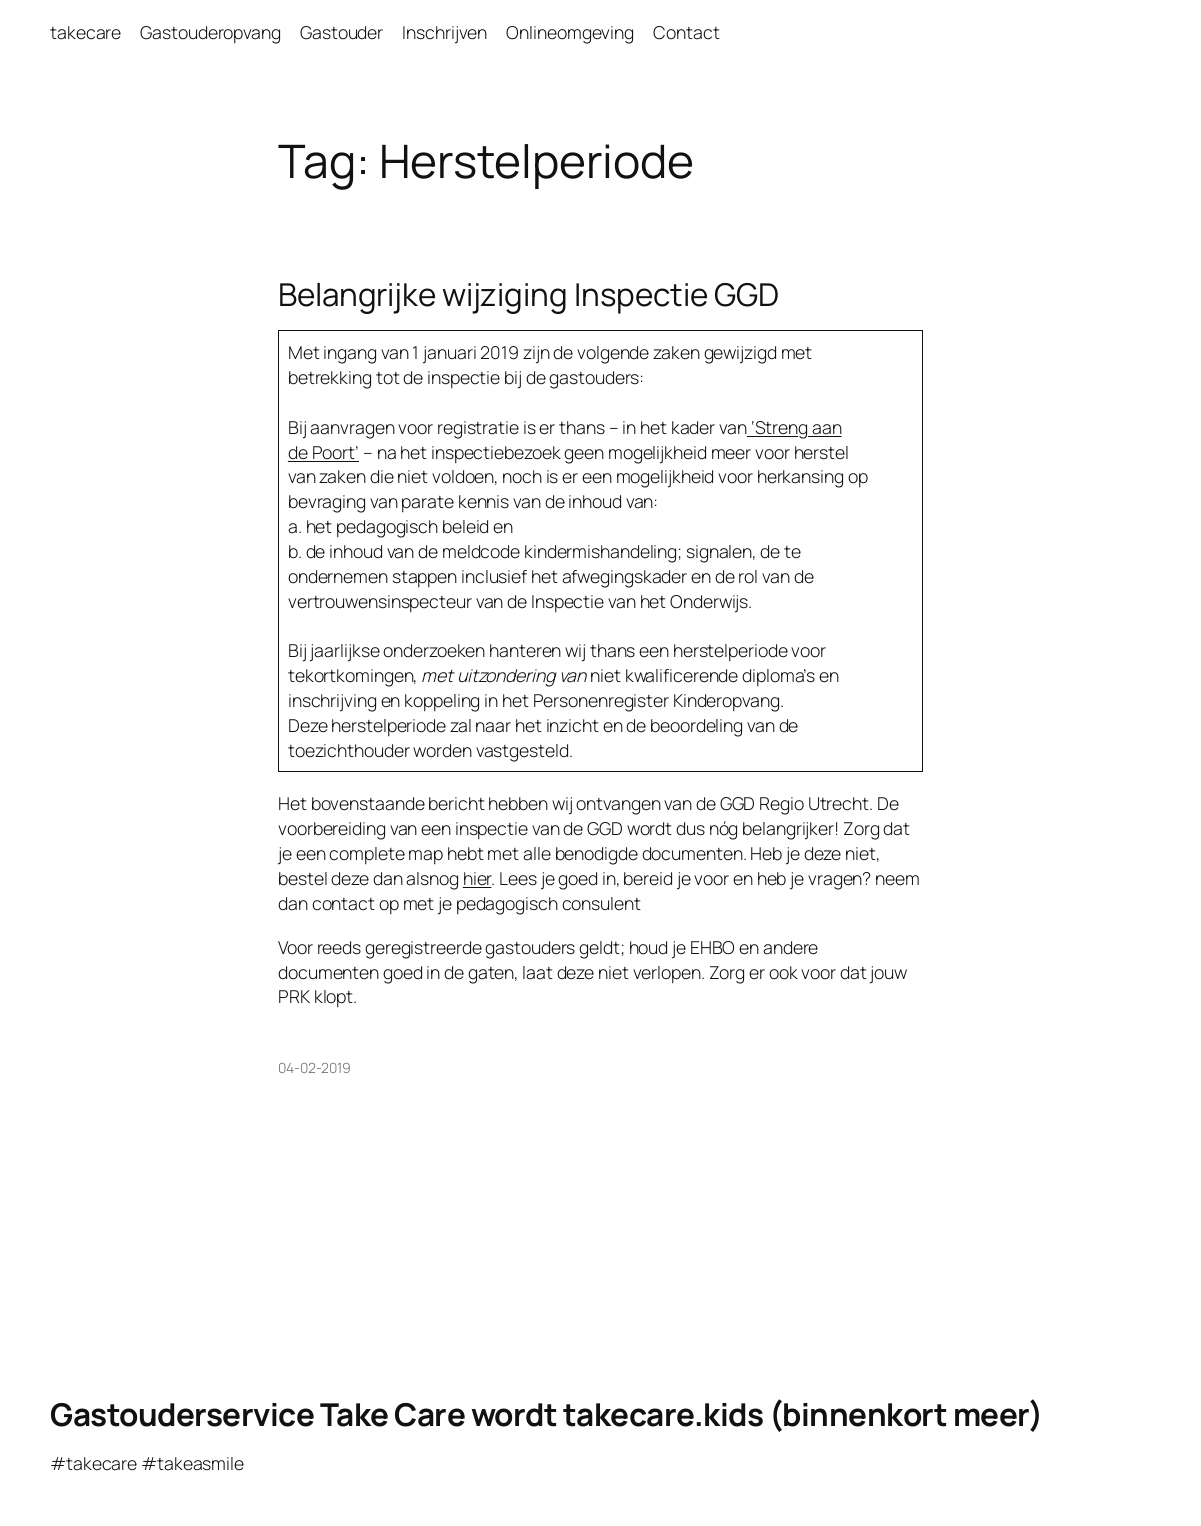 The image size is (1201, 1526). I want to click on Belangrijke wijziging Inspectie GGD, so click(528, 293).